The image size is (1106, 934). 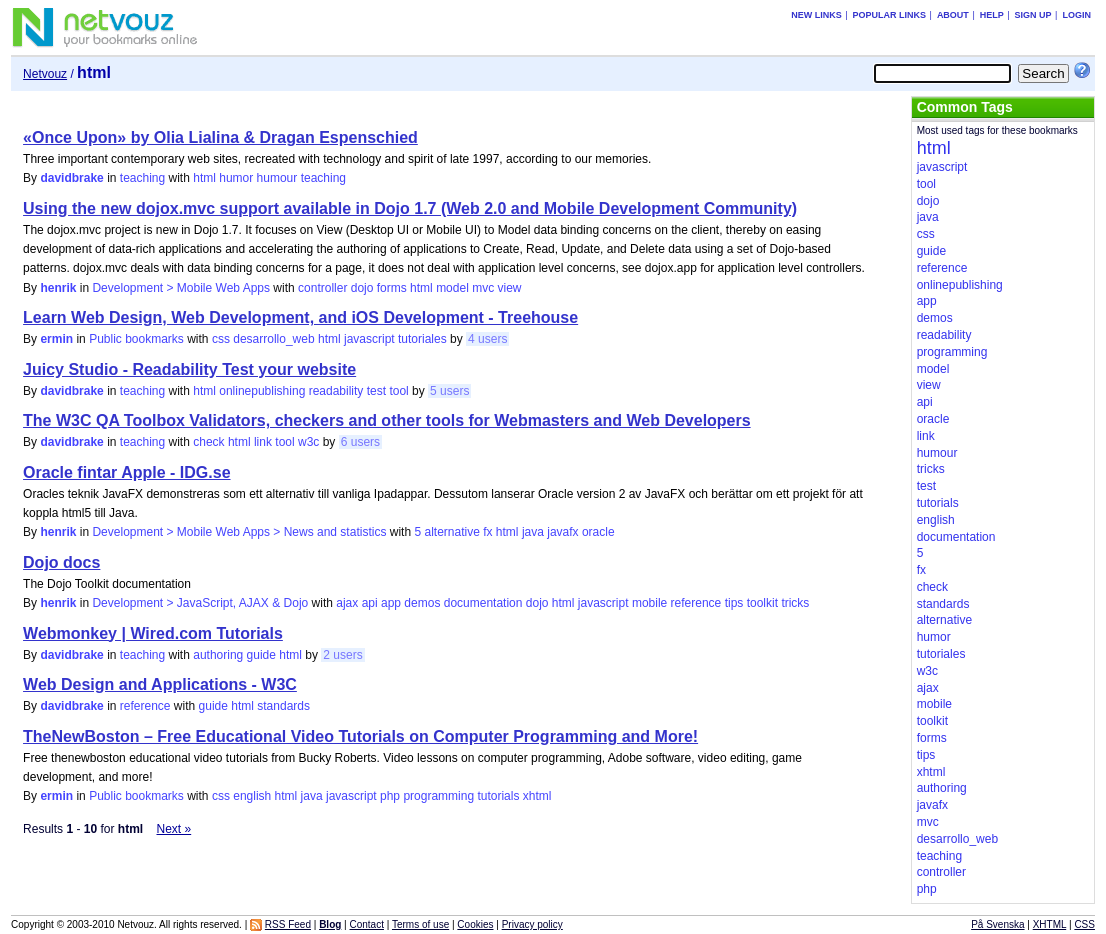 I want to click on Development > JavaScript, AJAX & Dojo, so click(x=200, y=603).